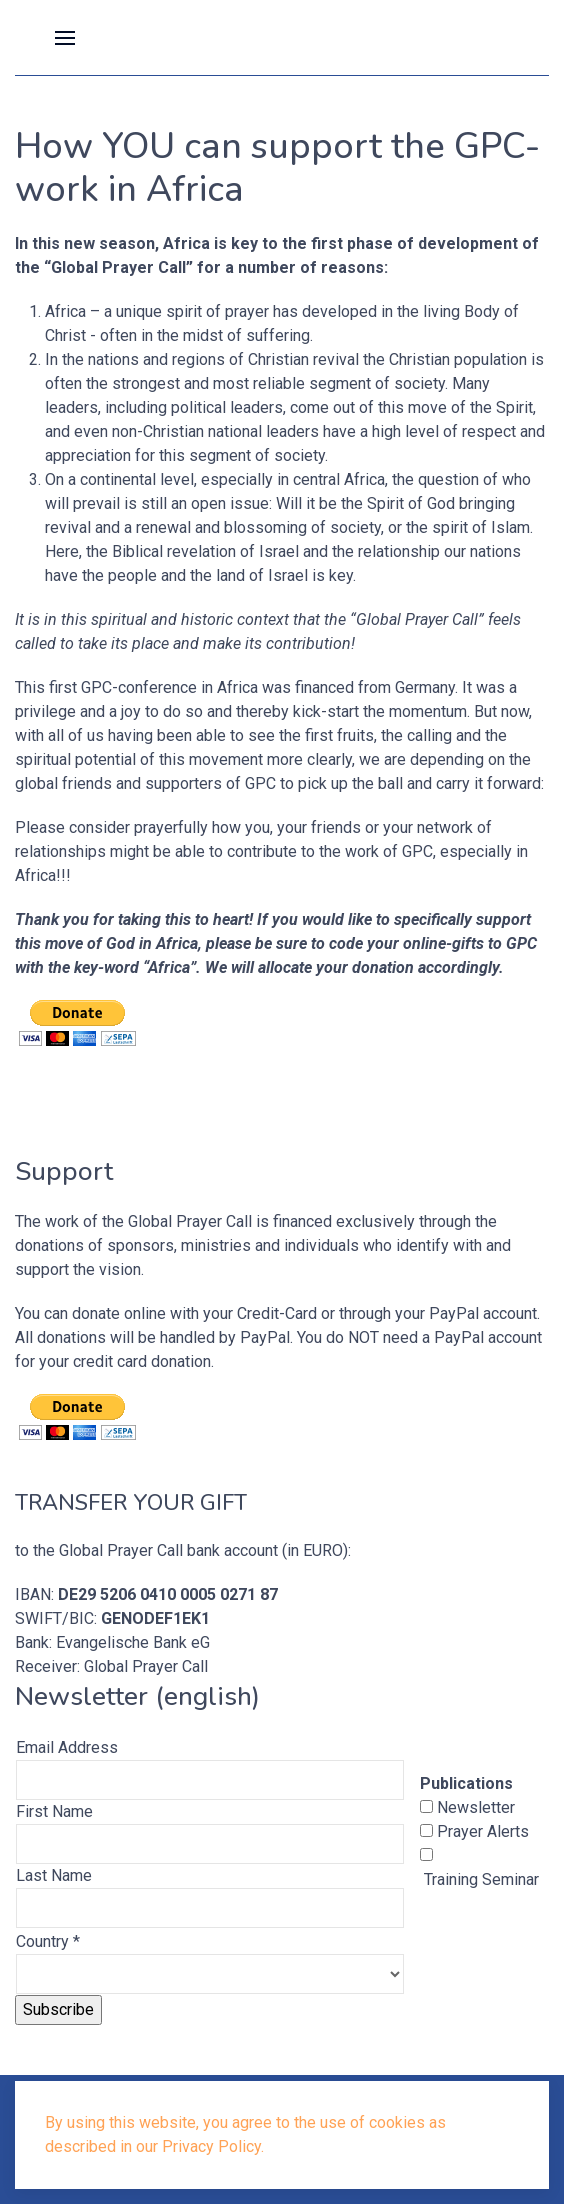 The height and width of the screenshot is (2204, 564). I want to click on Email Address, so click(67, 1747).